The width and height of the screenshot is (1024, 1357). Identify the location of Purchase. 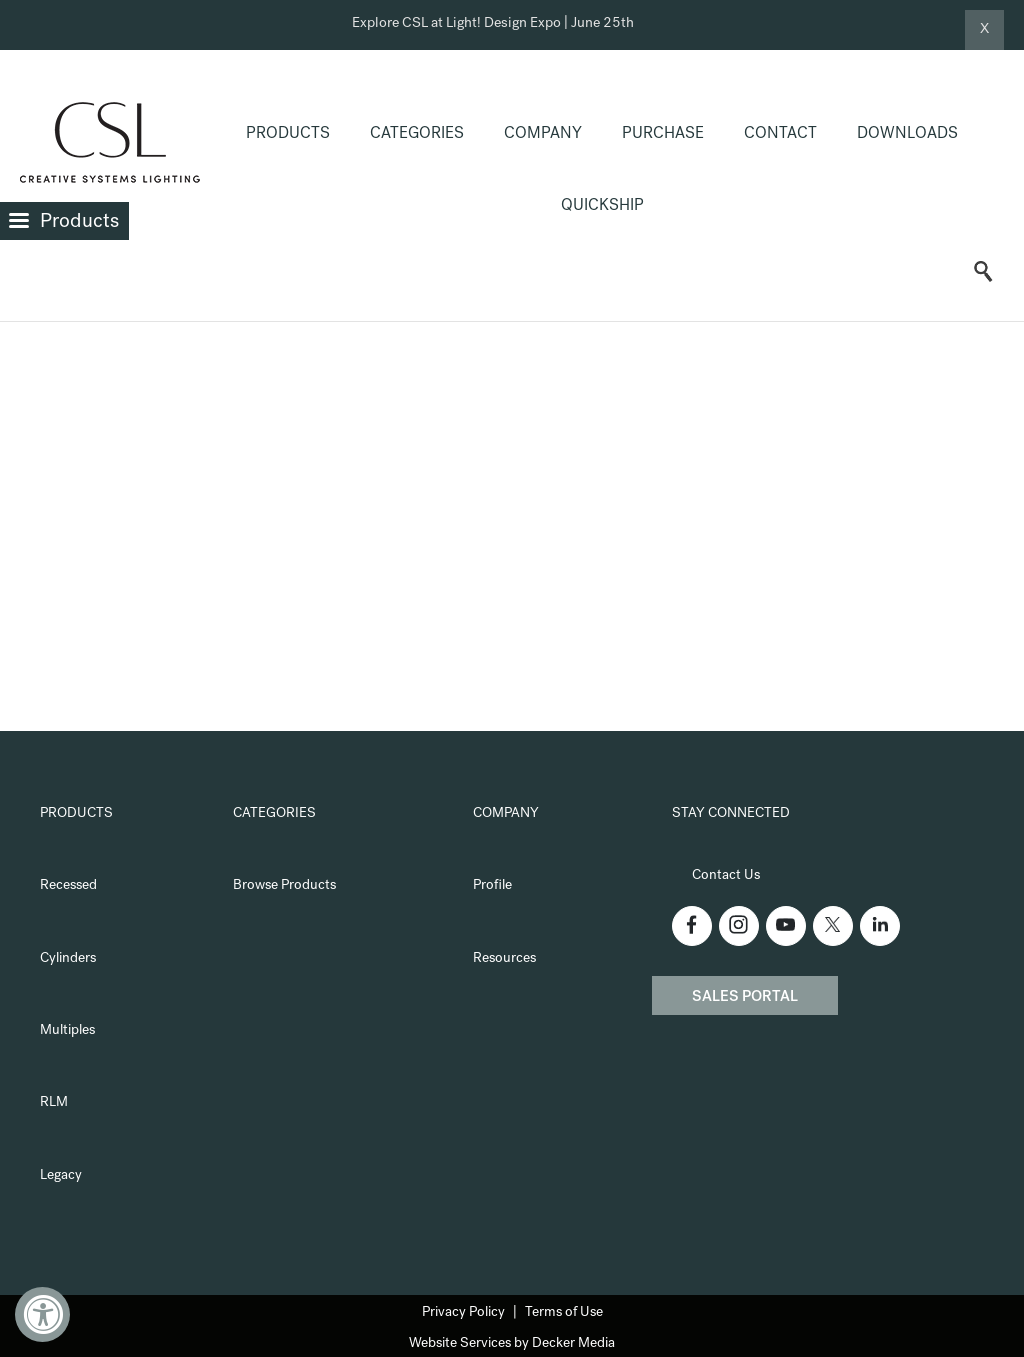
(663, 135).